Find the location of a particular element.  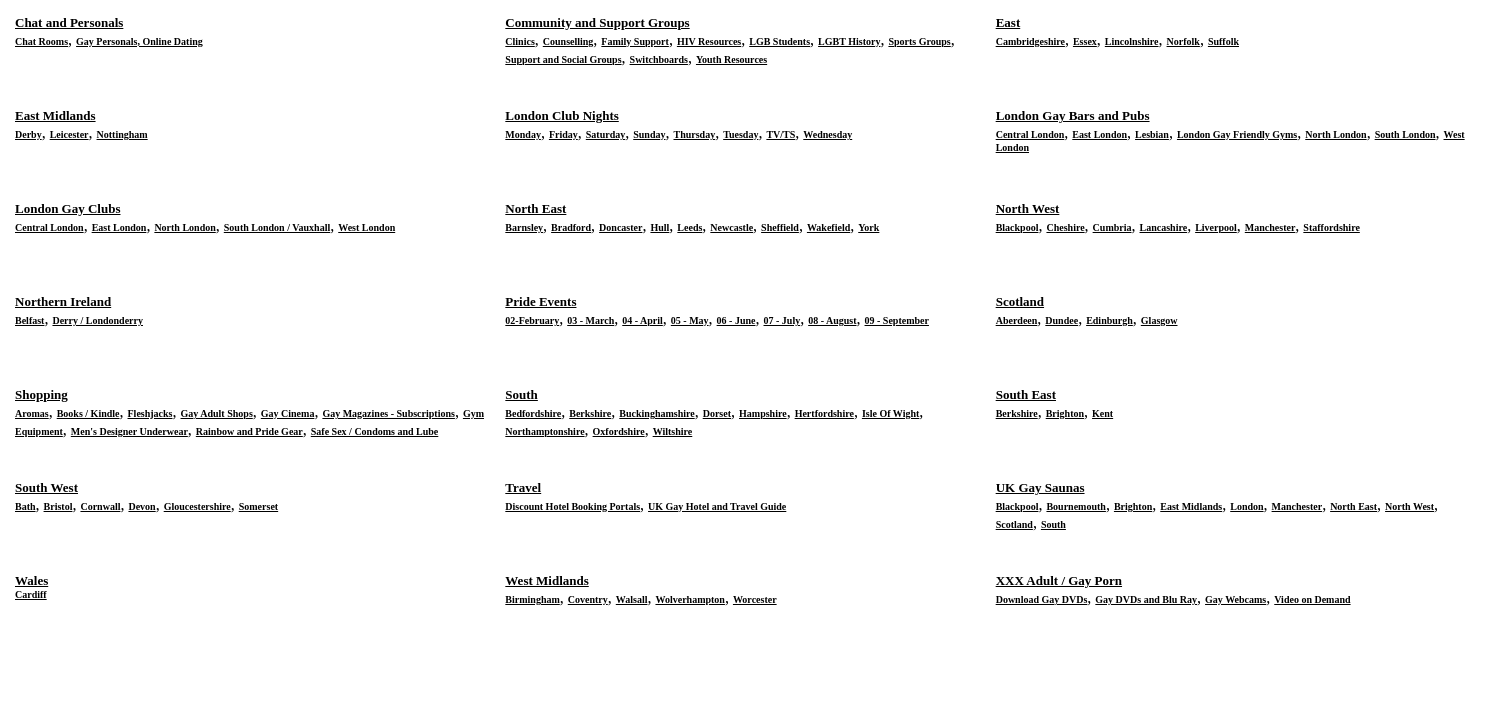

Kent is located at coordinates (1102, 413).